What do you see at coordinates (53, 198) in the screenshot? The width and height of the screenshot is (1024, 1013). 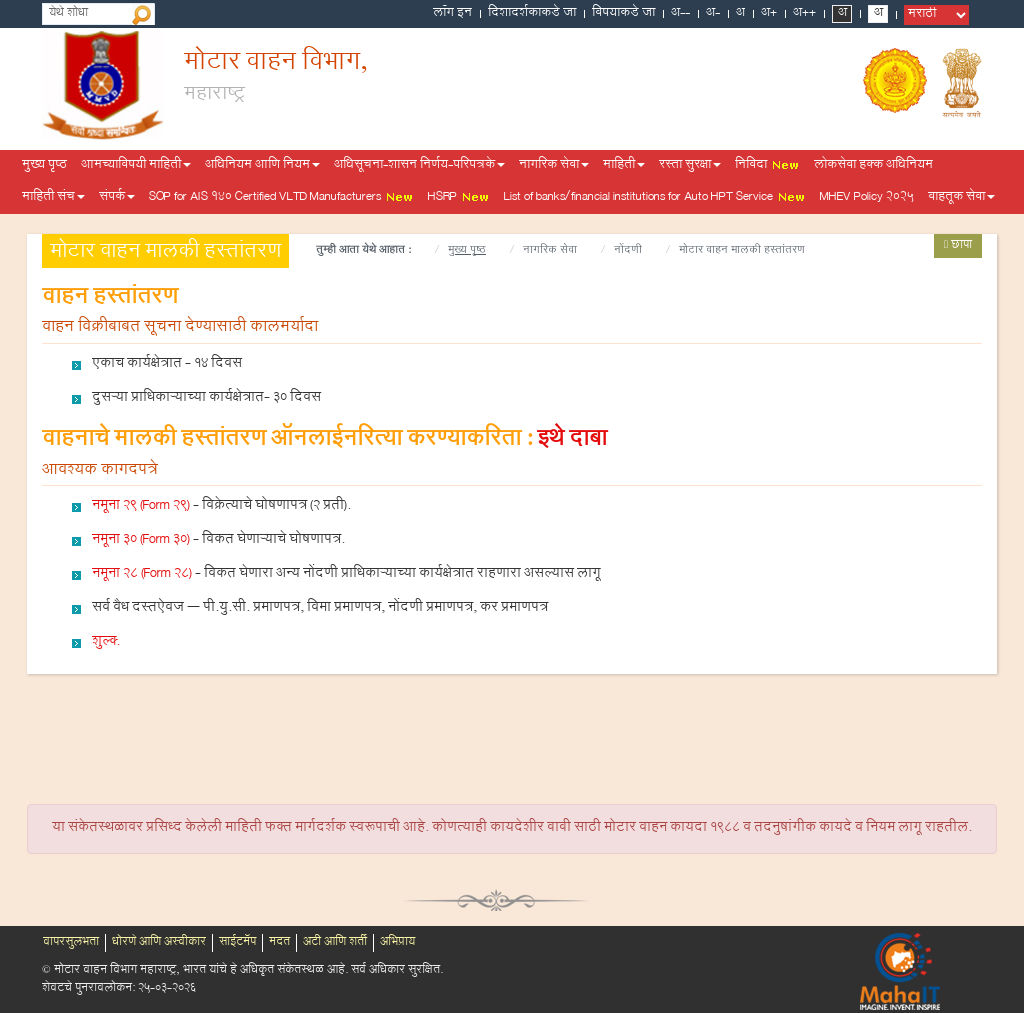 I see `माहिती संच [button]` at bounding box center [53, 198].